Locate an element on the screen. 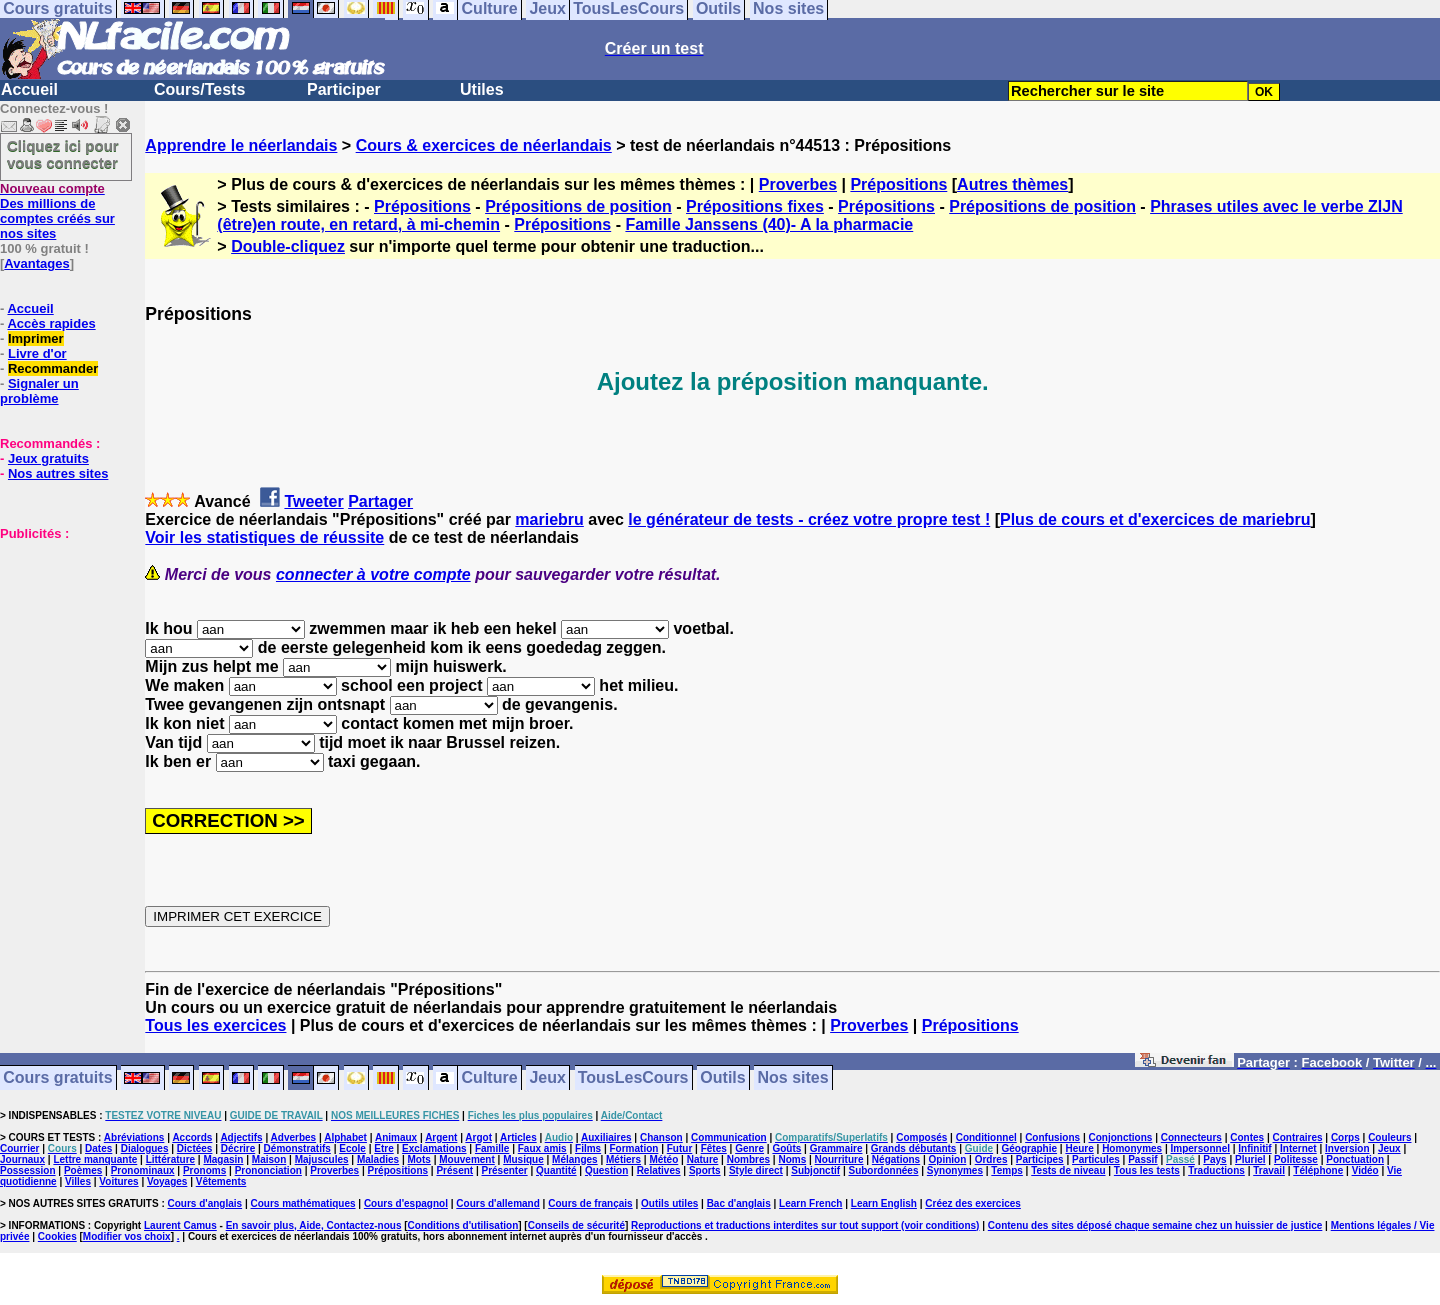 This screenshot has height=1305, width=1440. Laurent Camus is located at coordinates (180, 1225).